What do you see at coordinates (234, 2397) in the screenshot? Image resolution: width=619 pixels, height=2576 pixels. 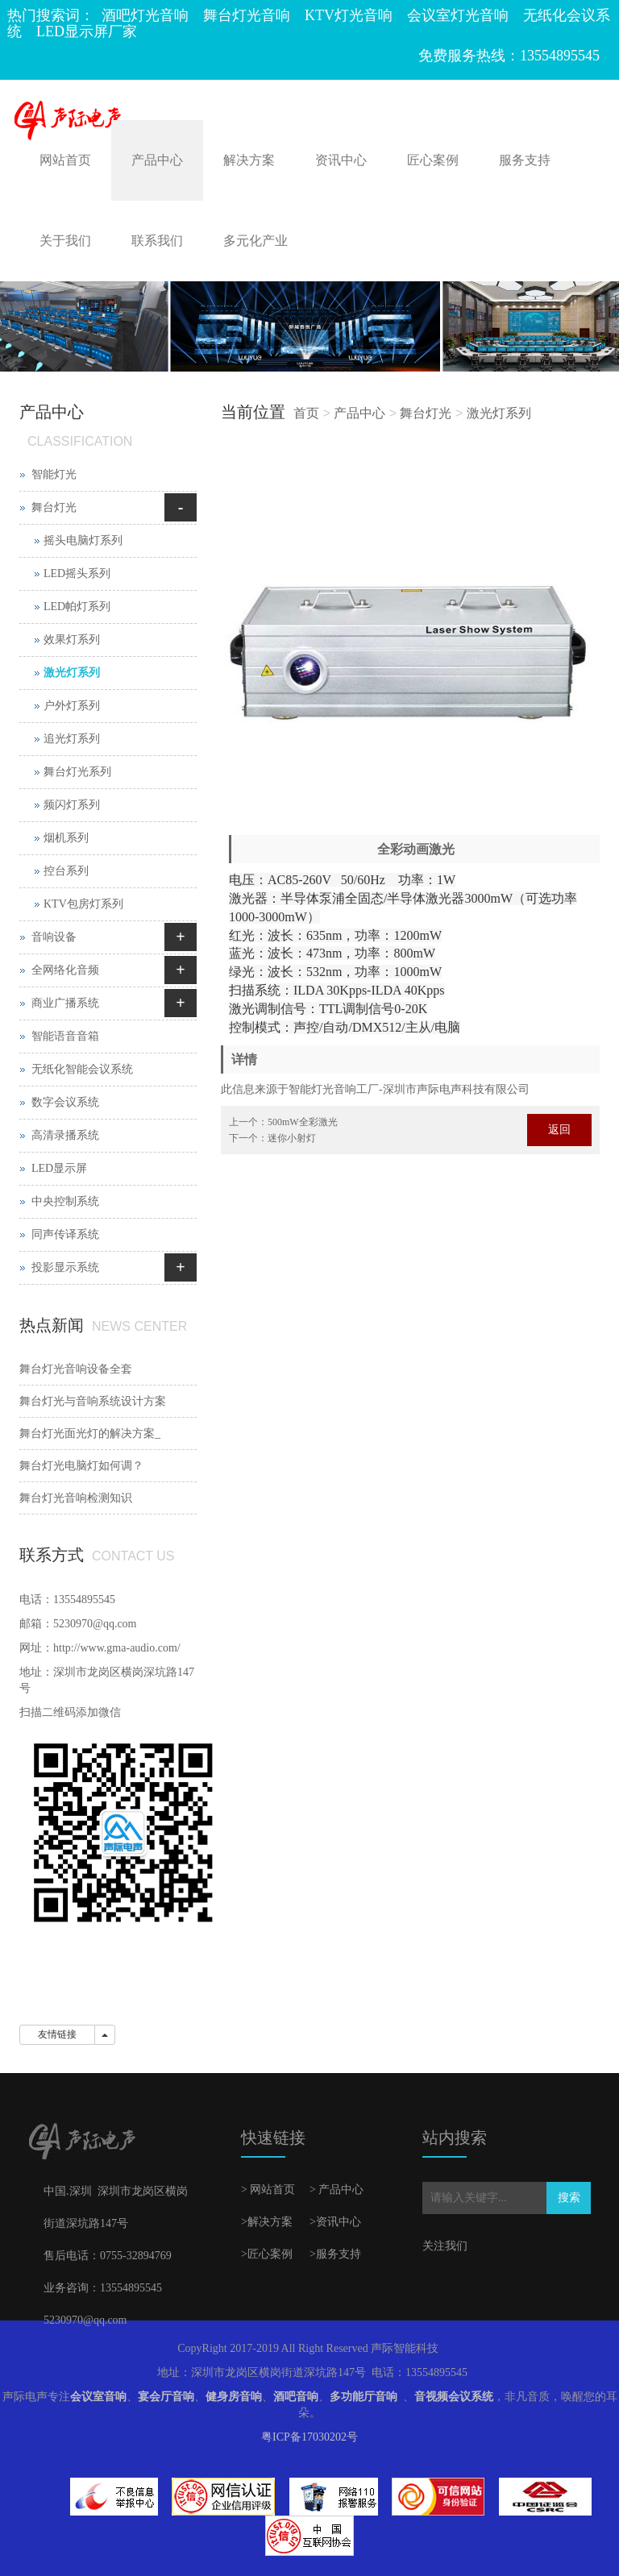 I see `健身房音响` at bounding box center [234, 2397].